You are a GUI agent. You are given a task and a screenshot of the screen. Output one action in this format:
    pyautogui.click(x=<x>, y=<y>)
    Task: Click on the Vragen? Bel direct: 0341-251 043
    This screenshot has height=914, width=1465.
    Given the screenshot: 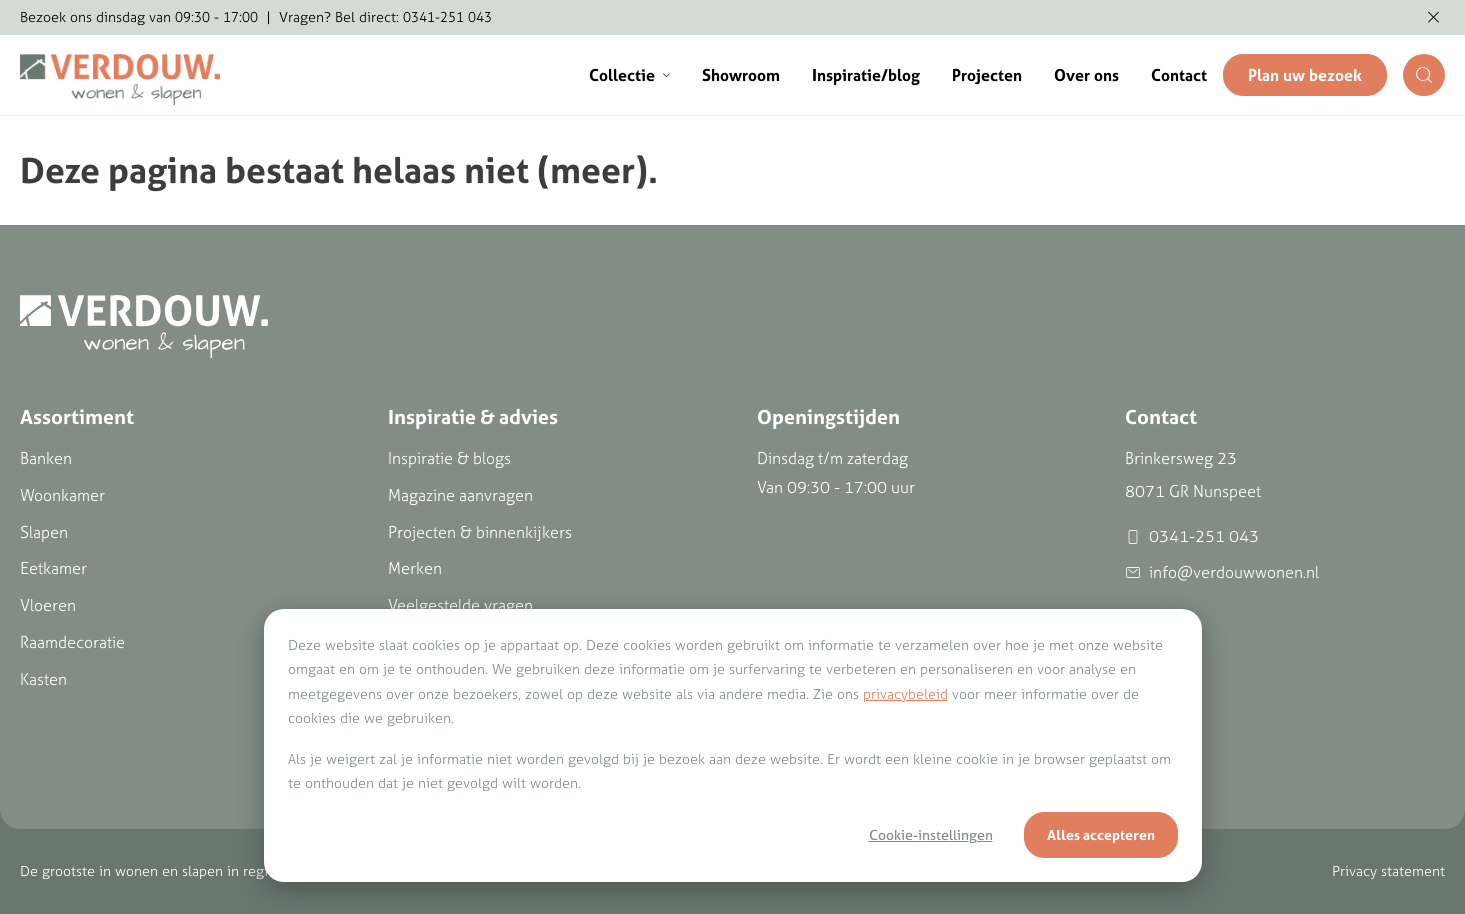 What is the action you would take?
    pyautogui.click(x=385, y=17)
    